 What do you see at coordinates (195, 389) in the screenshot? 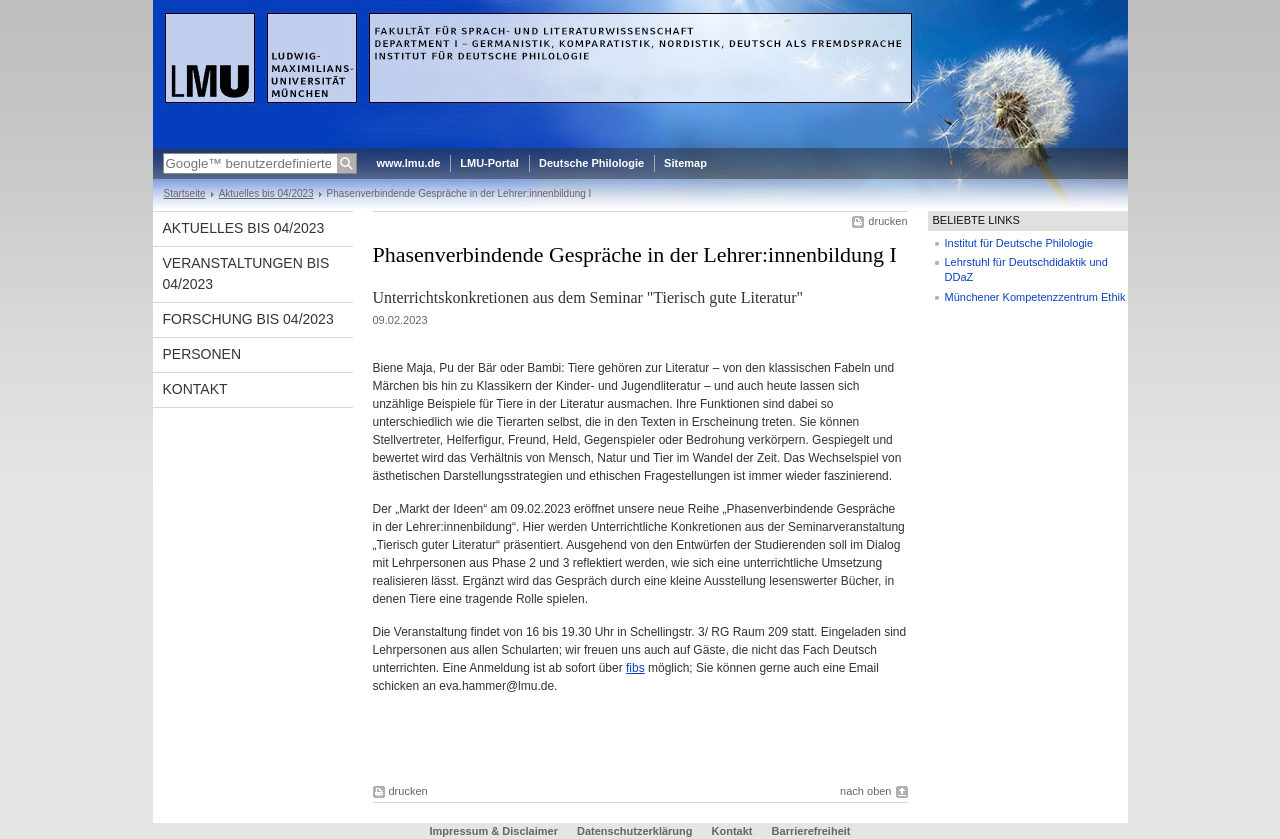
I see `Kontakt` at bounding box center [195, 389].